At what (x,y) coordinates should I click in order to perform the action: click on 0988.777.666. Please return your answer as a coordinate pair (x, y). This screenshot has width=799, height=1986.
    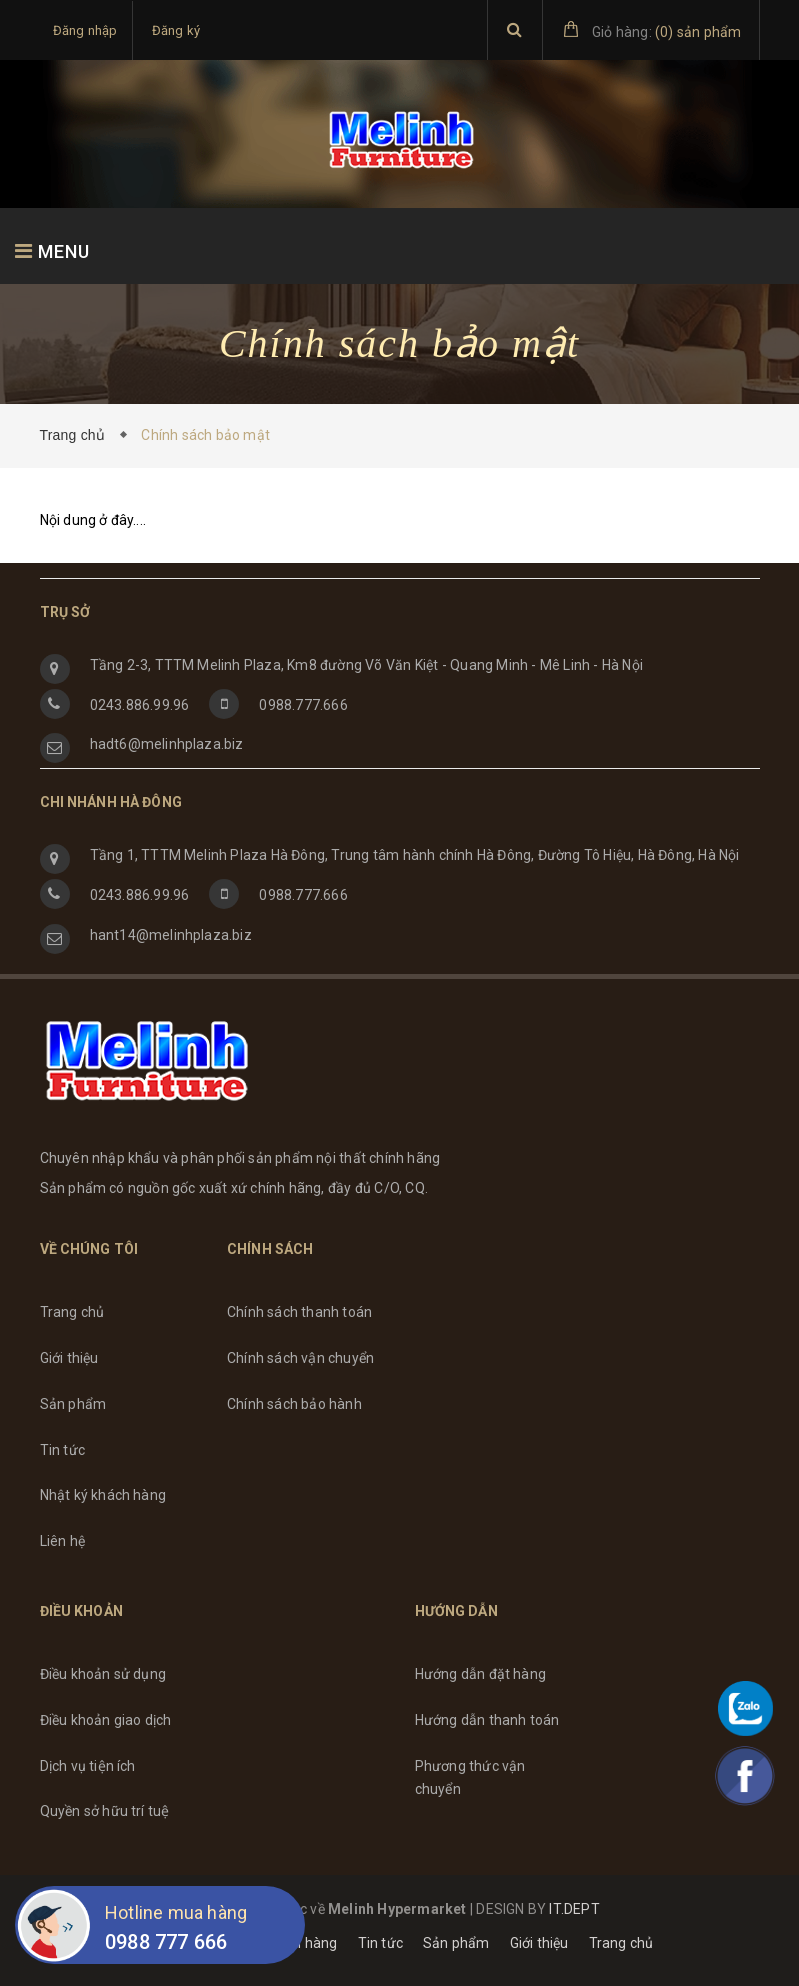
    Looking at the image, I should click on (303, 705).